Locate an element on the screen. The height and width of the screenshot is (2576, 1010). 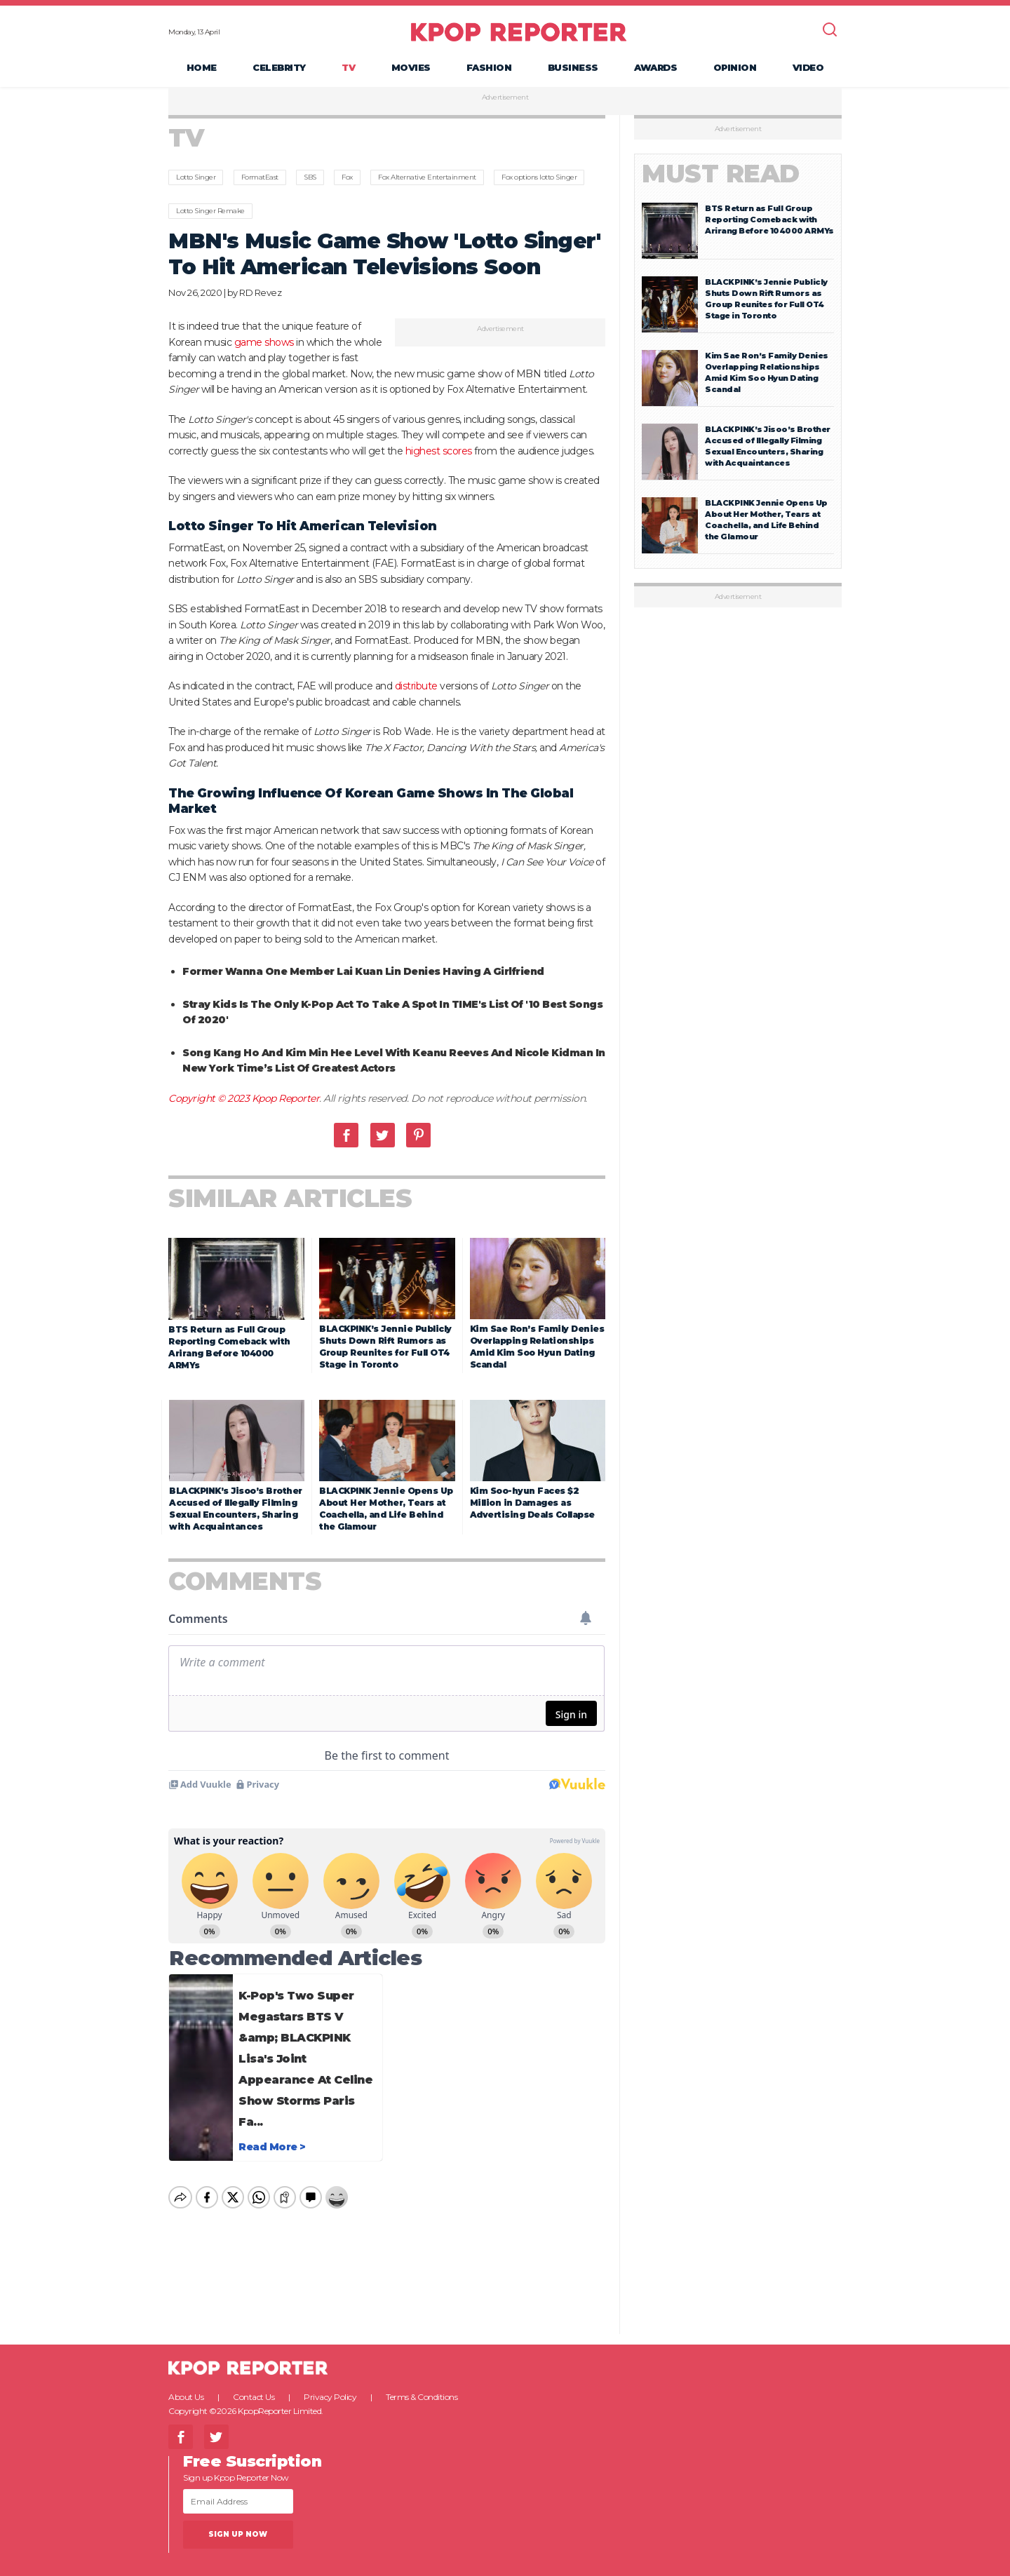
Pinterest is located at coordinates (418, 1135).